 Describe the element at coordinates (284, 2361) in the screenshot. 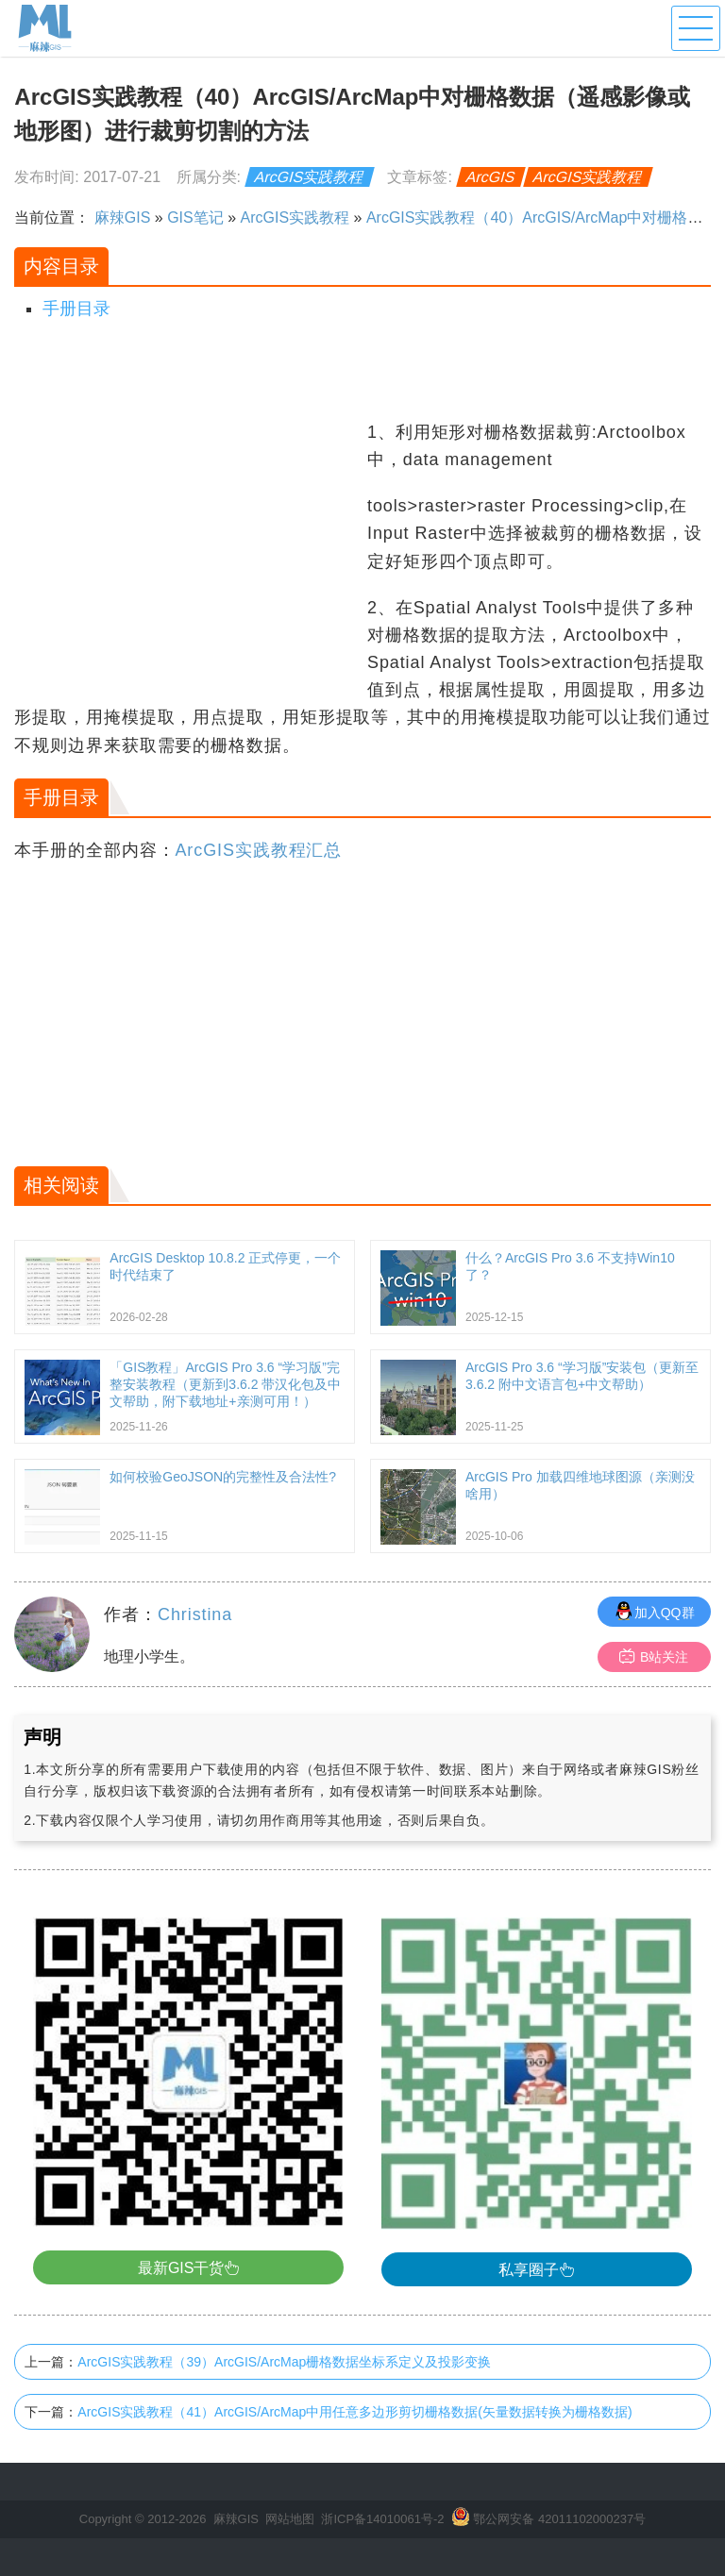

I see `ArcGIS实践教程（39）ArcGIS/ArcMap栅格数据坐标系定义及投影变换` at that location.